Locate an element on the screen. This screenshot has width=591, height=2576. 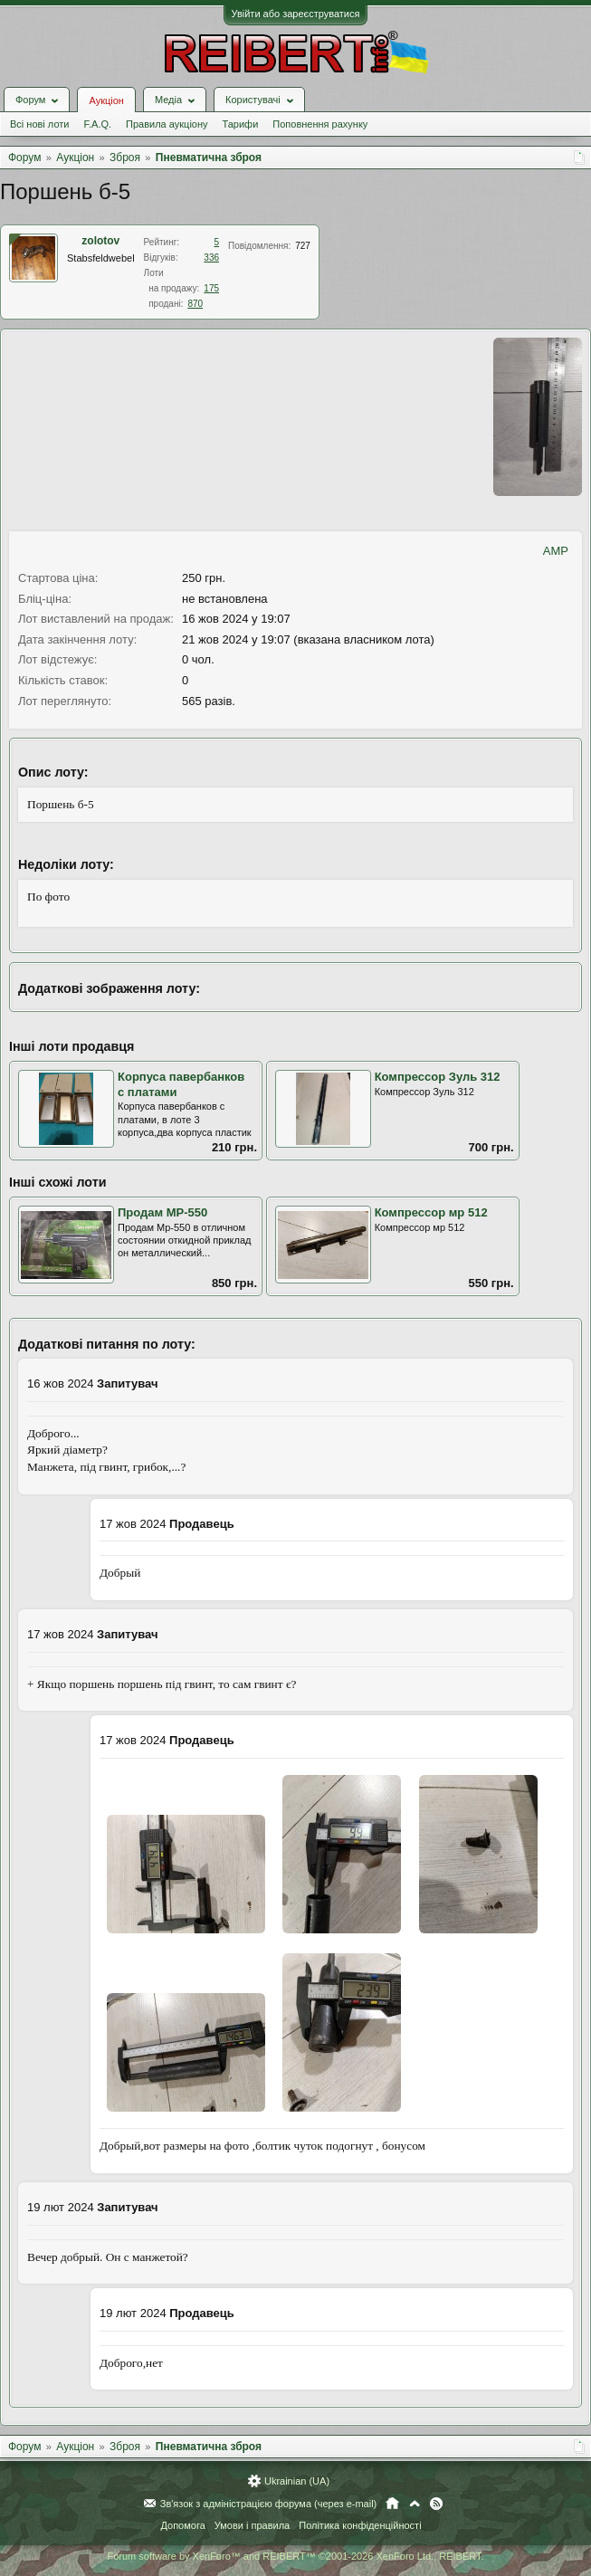
Головна is located at coordinates (392, 2503).